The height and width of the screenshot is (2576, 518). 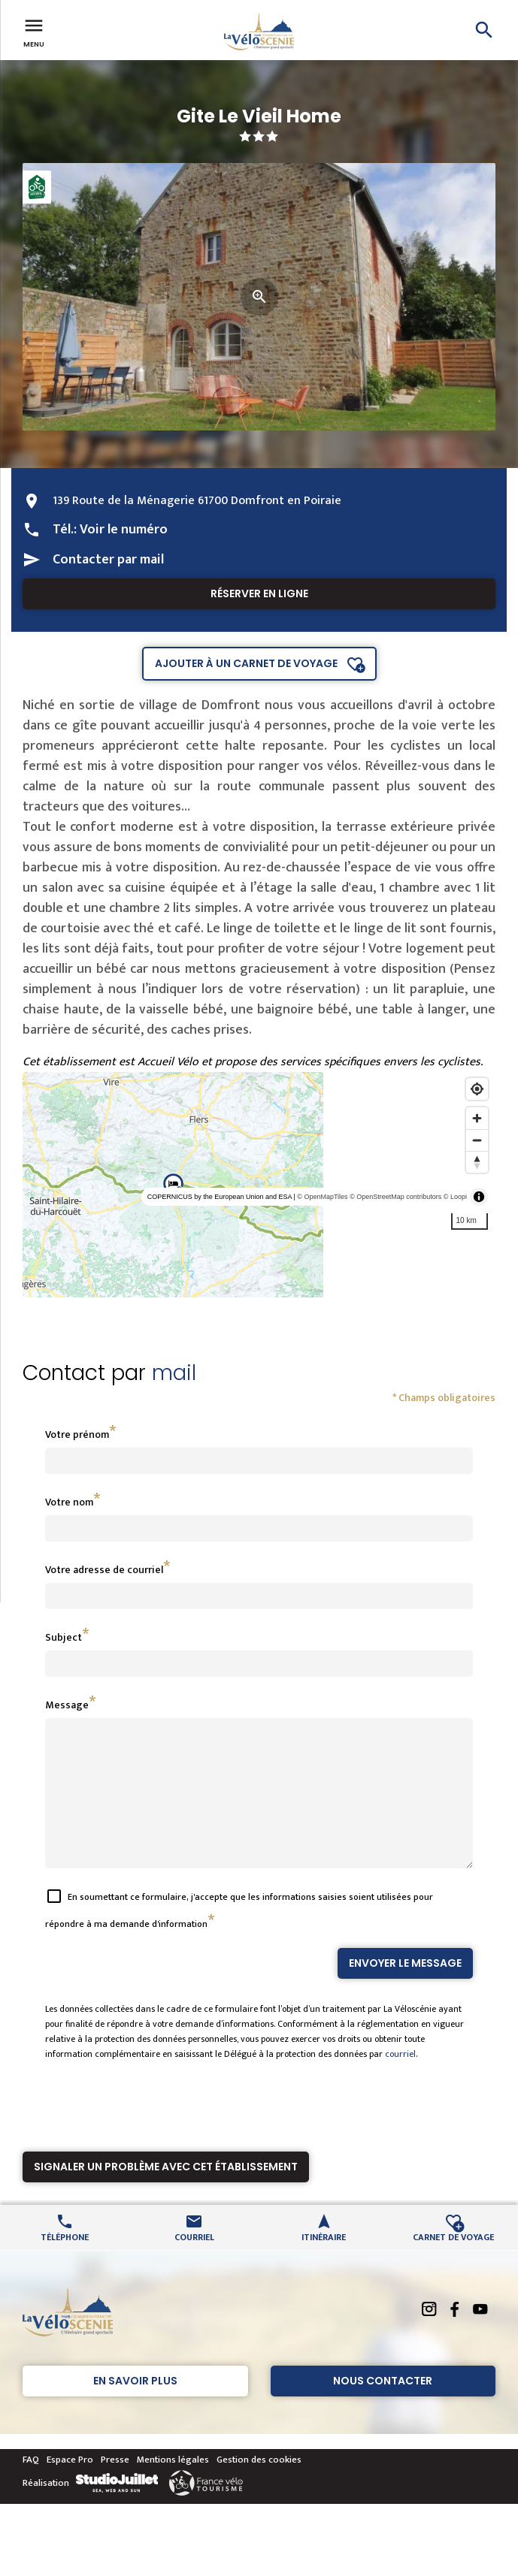 What do you see at coordinates (31, 2486) in the screenshot?
I see `FAQ` at bounding box center [31, 2486].